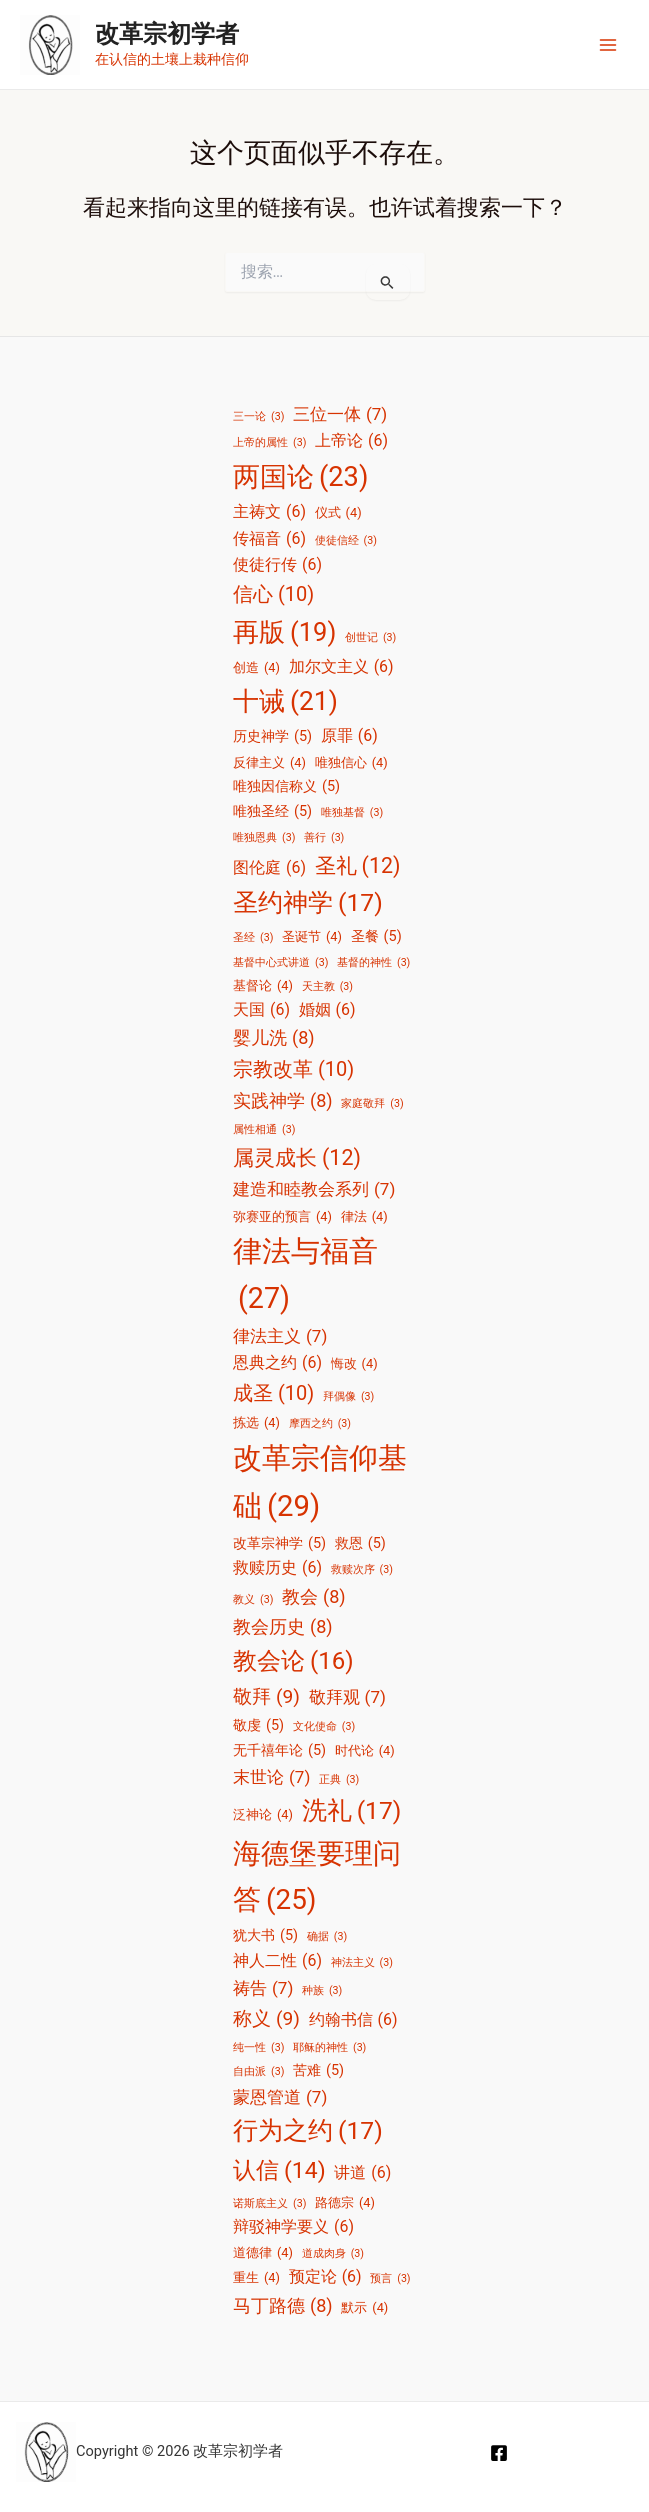 Image resolution: width=649 pixels, height=2512 pixels. I want to click on 祷告 [祷告 (7 项)], so click(263, 1988).